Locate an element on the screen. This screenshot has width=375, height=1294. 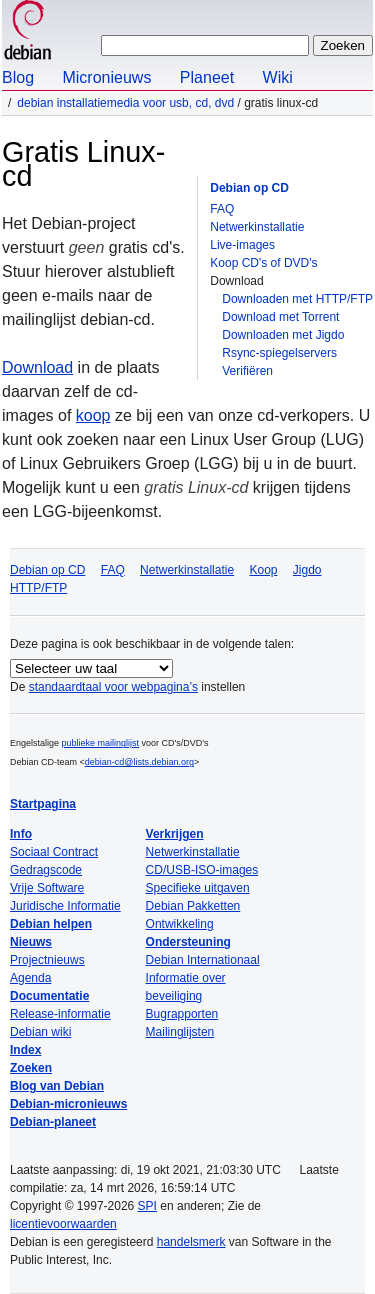
Blog van Debian is located at coordinates (57, 1086).